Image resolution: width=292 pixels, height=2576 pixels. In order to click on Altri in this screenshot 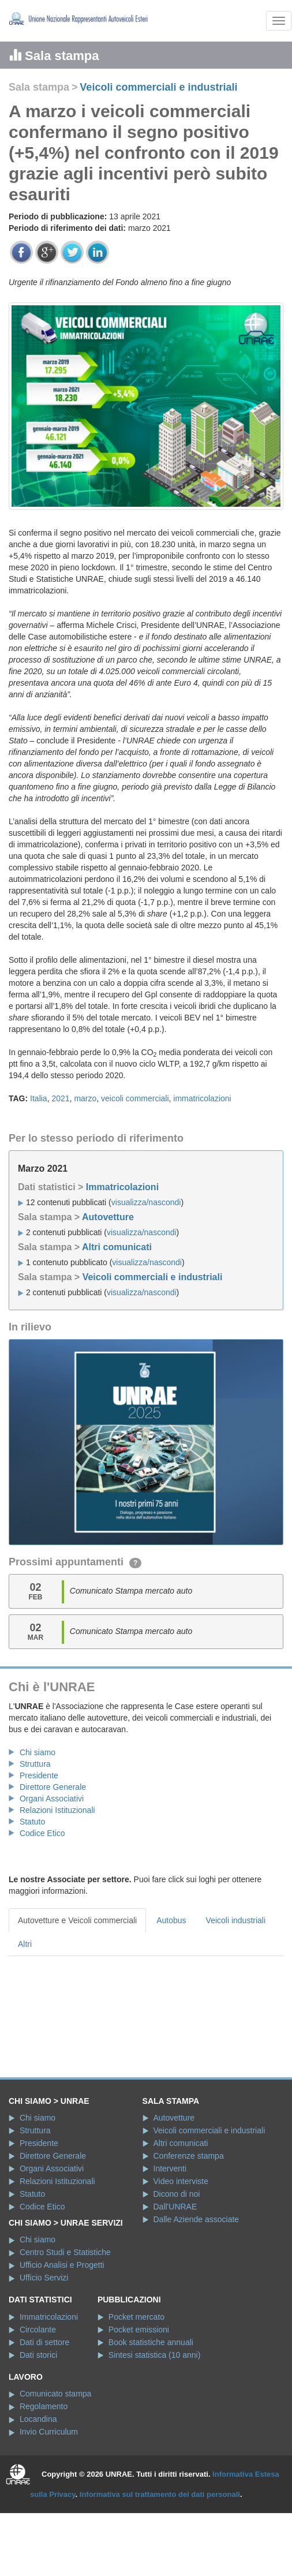, I will do `click(25, 1944)`.